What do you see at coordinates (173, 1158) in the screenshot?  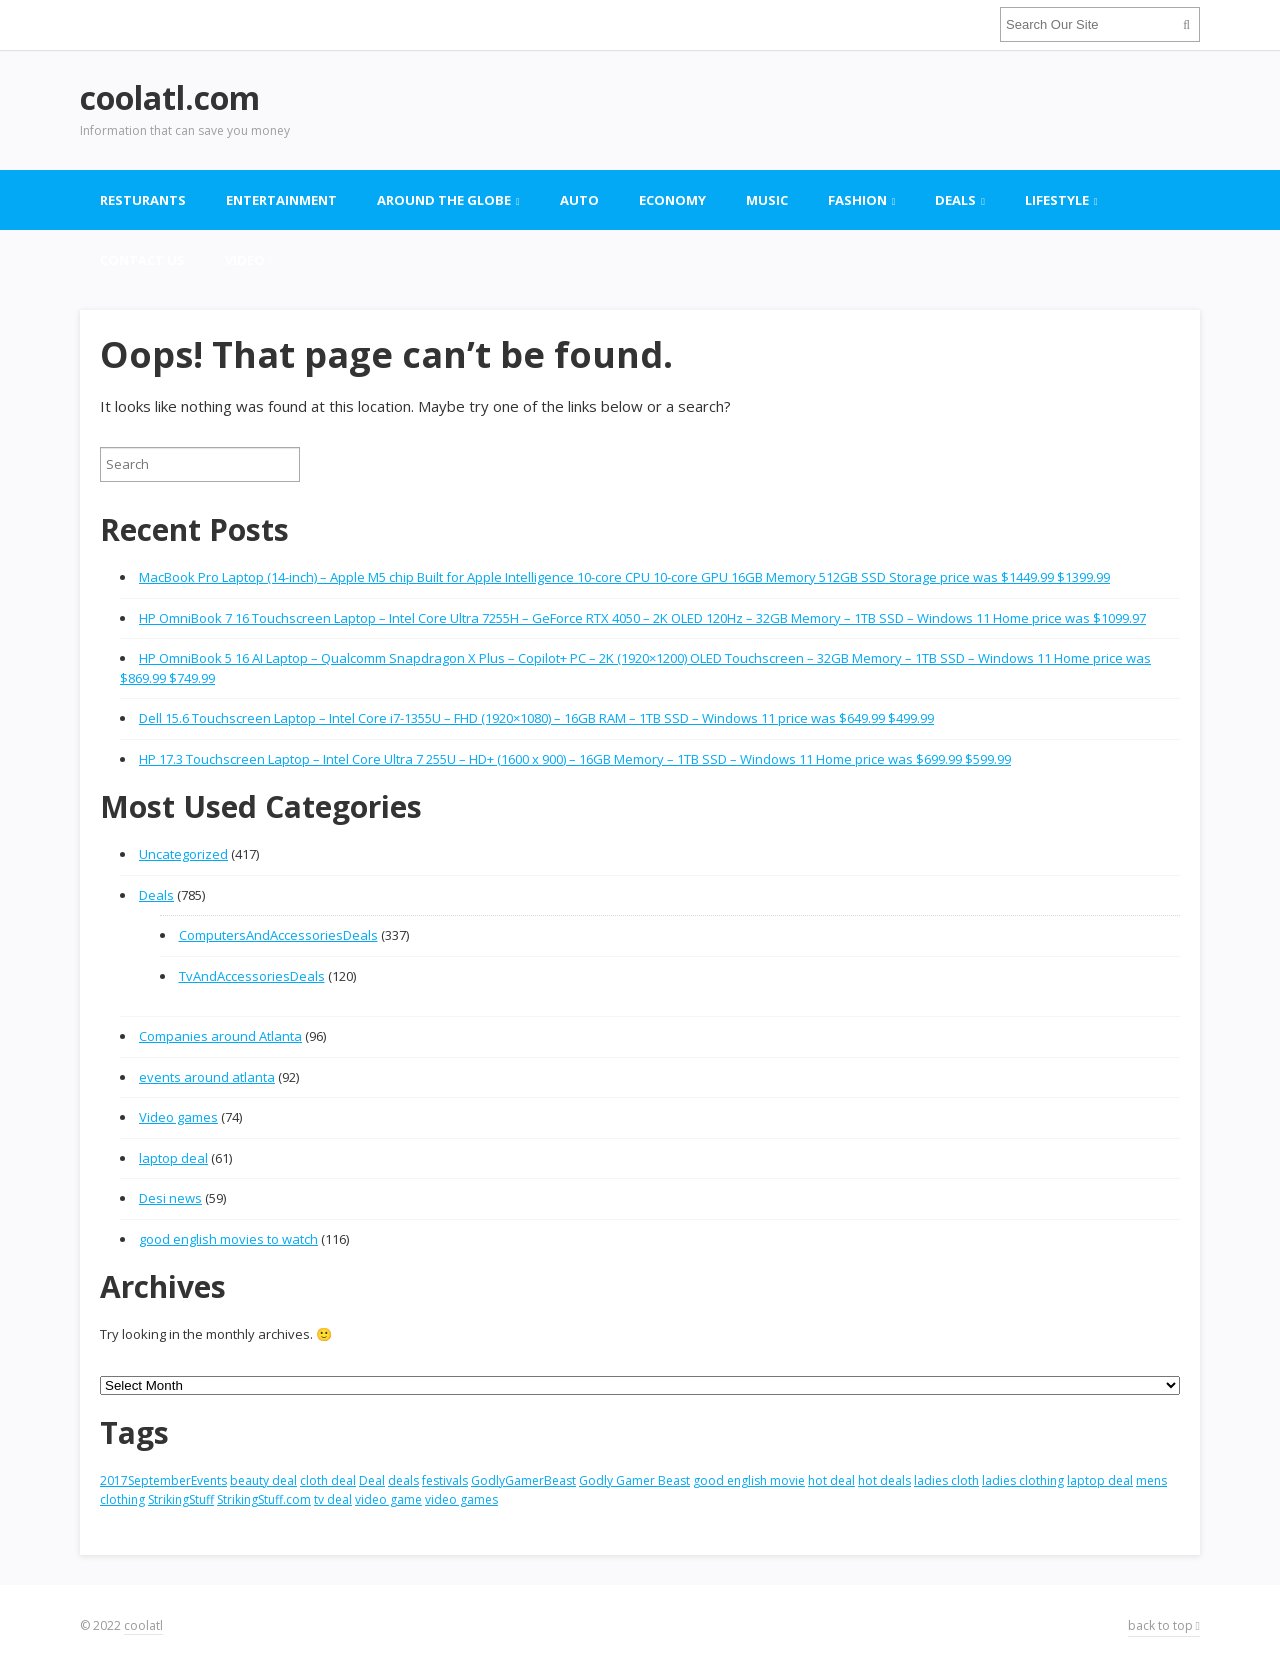 I see `laptop deal` at bounding box center [173, 1158].